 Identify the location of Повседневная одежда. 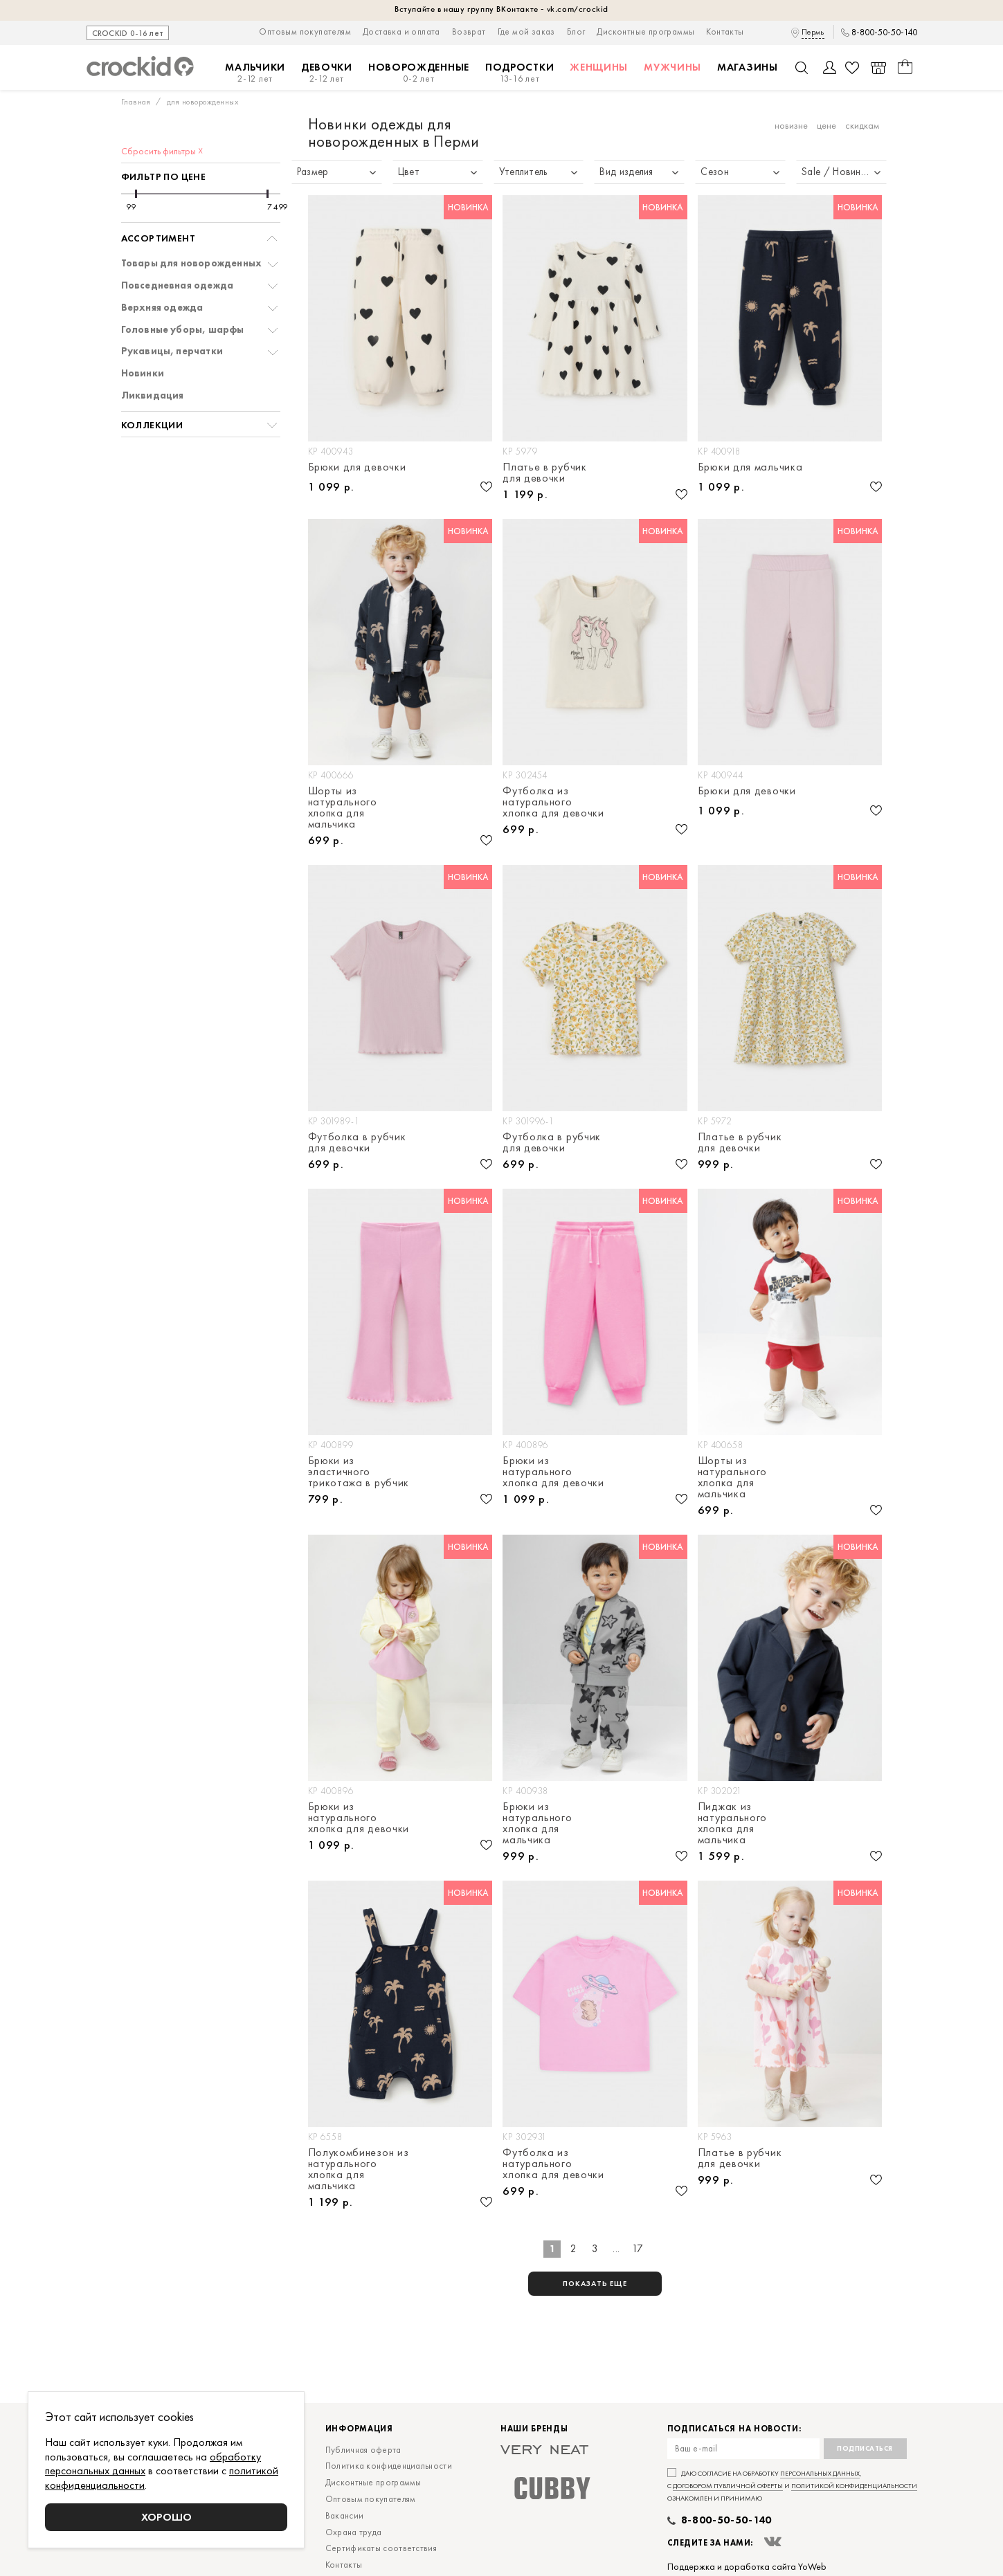
(177, 285).